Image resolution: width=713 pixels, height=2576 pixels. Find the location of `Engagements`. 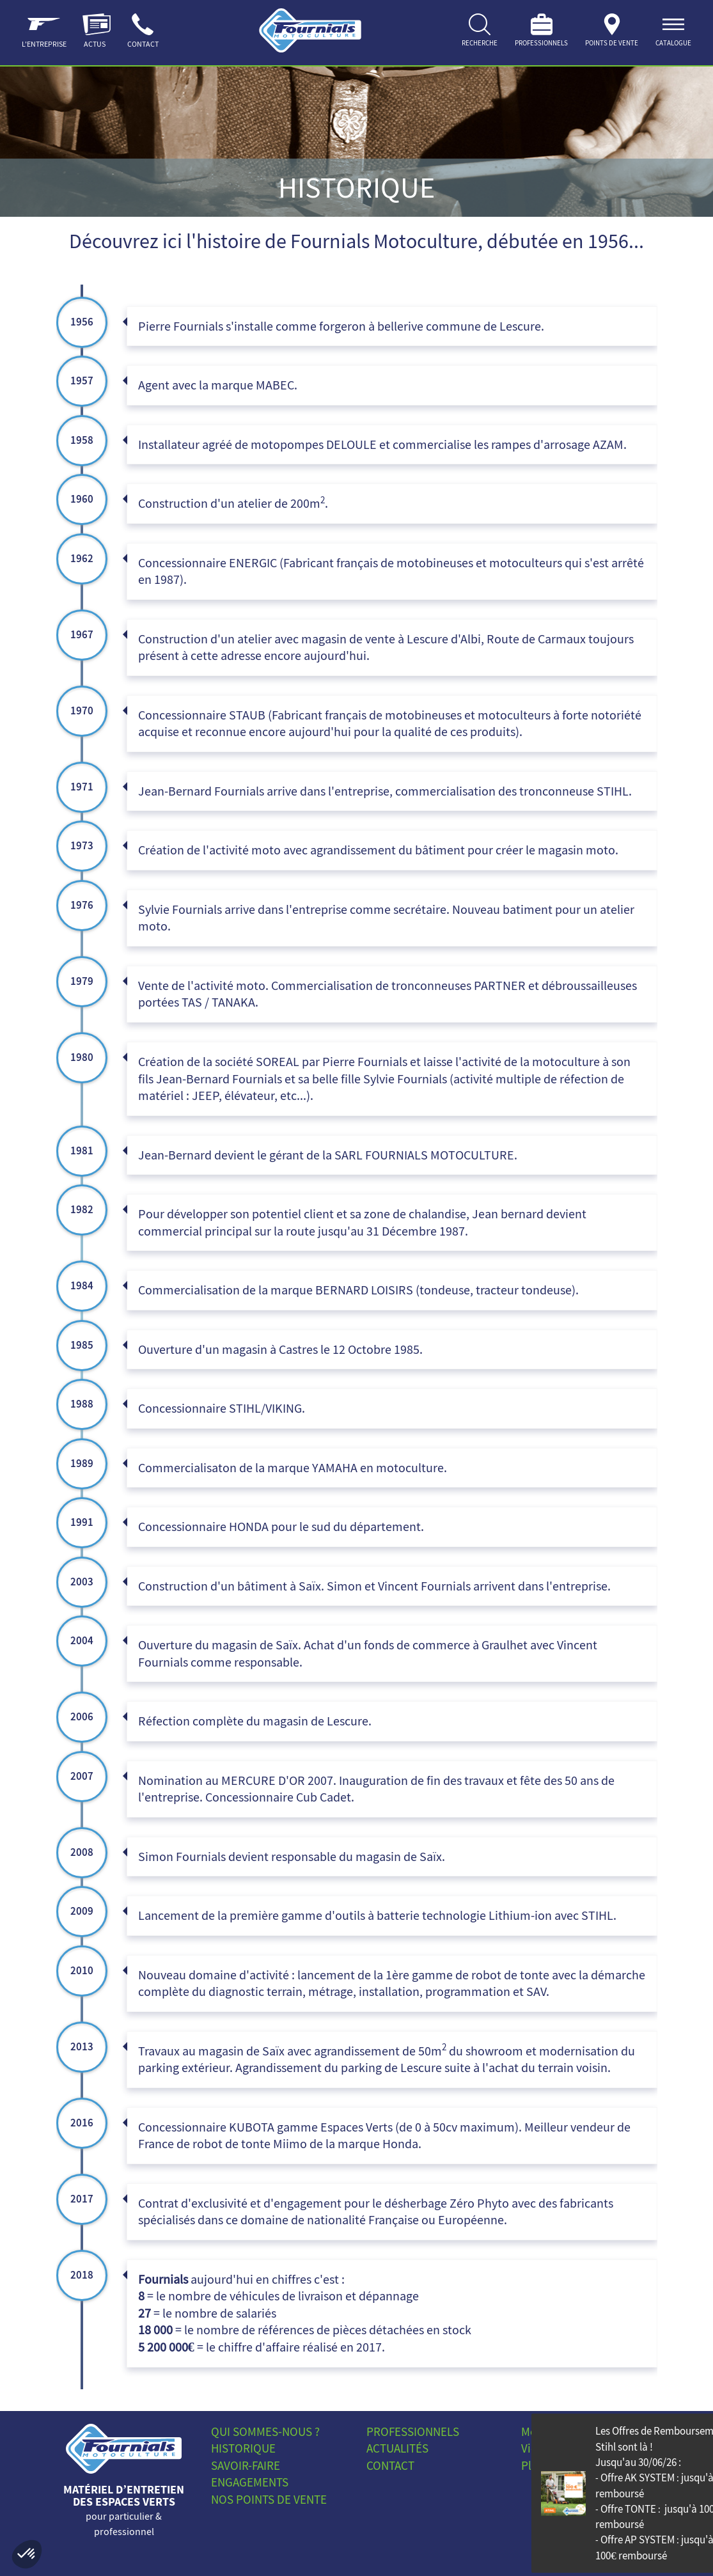

Engagements is located at coordinates (249, 2482).